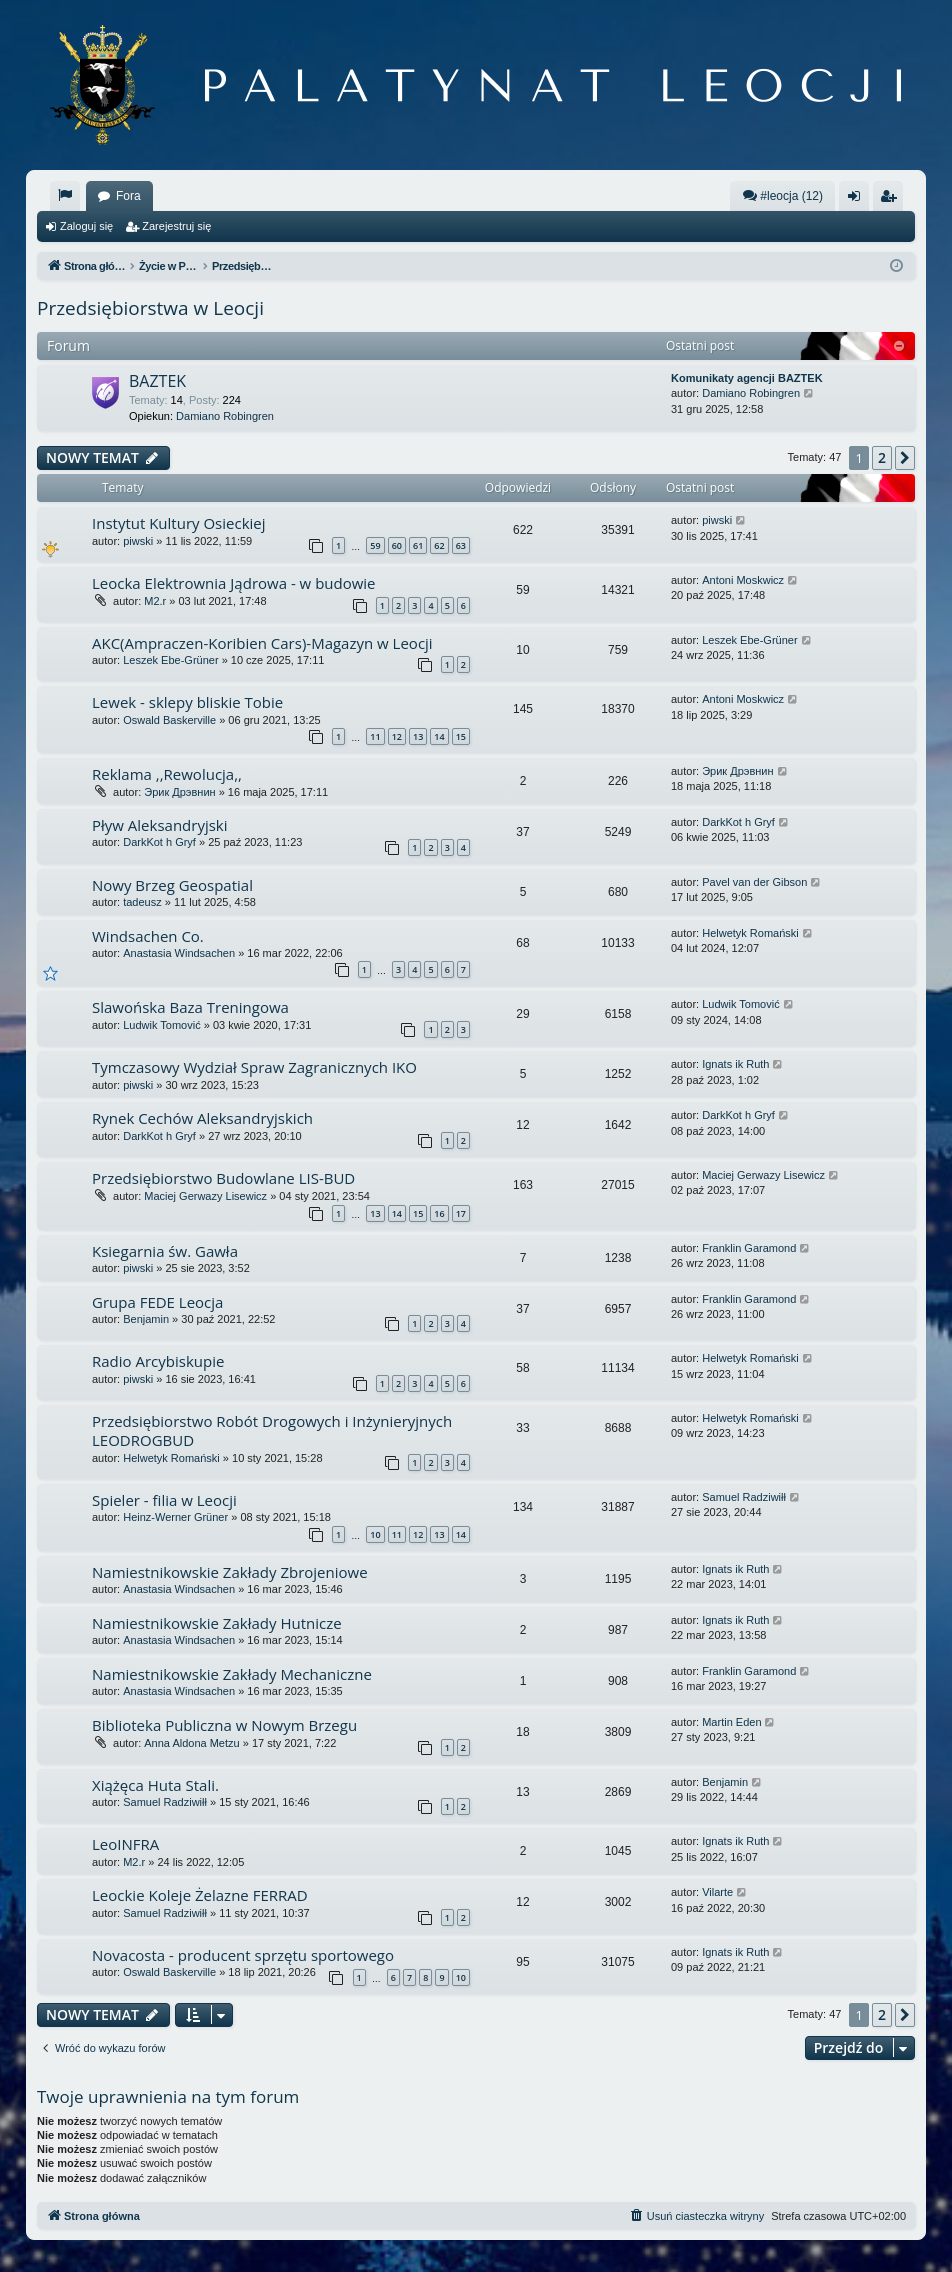 The width and height of the screenshot is (952, 2272). Describe the element at coordinates (224, 1725) in the screenshot. I see `Biblioteka Publiczna w Nowym Brzegu` at that location.